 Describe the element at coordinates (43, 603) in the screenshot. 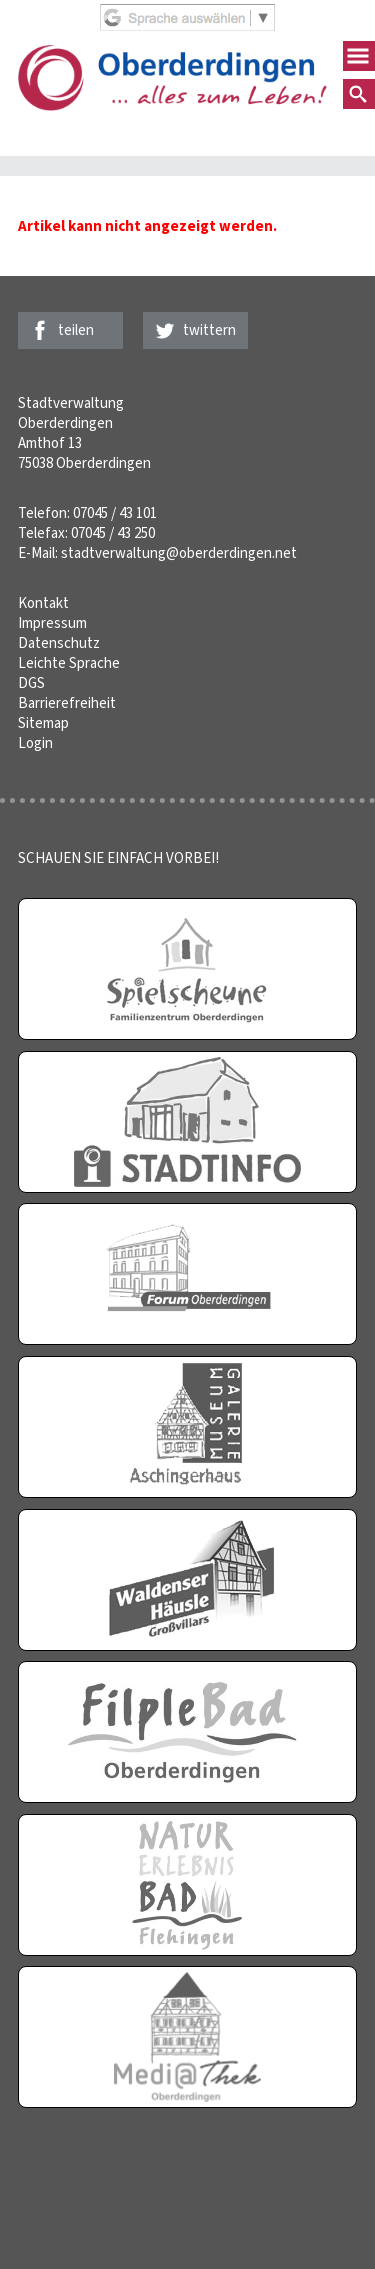

I see `Kontakt` at that location.